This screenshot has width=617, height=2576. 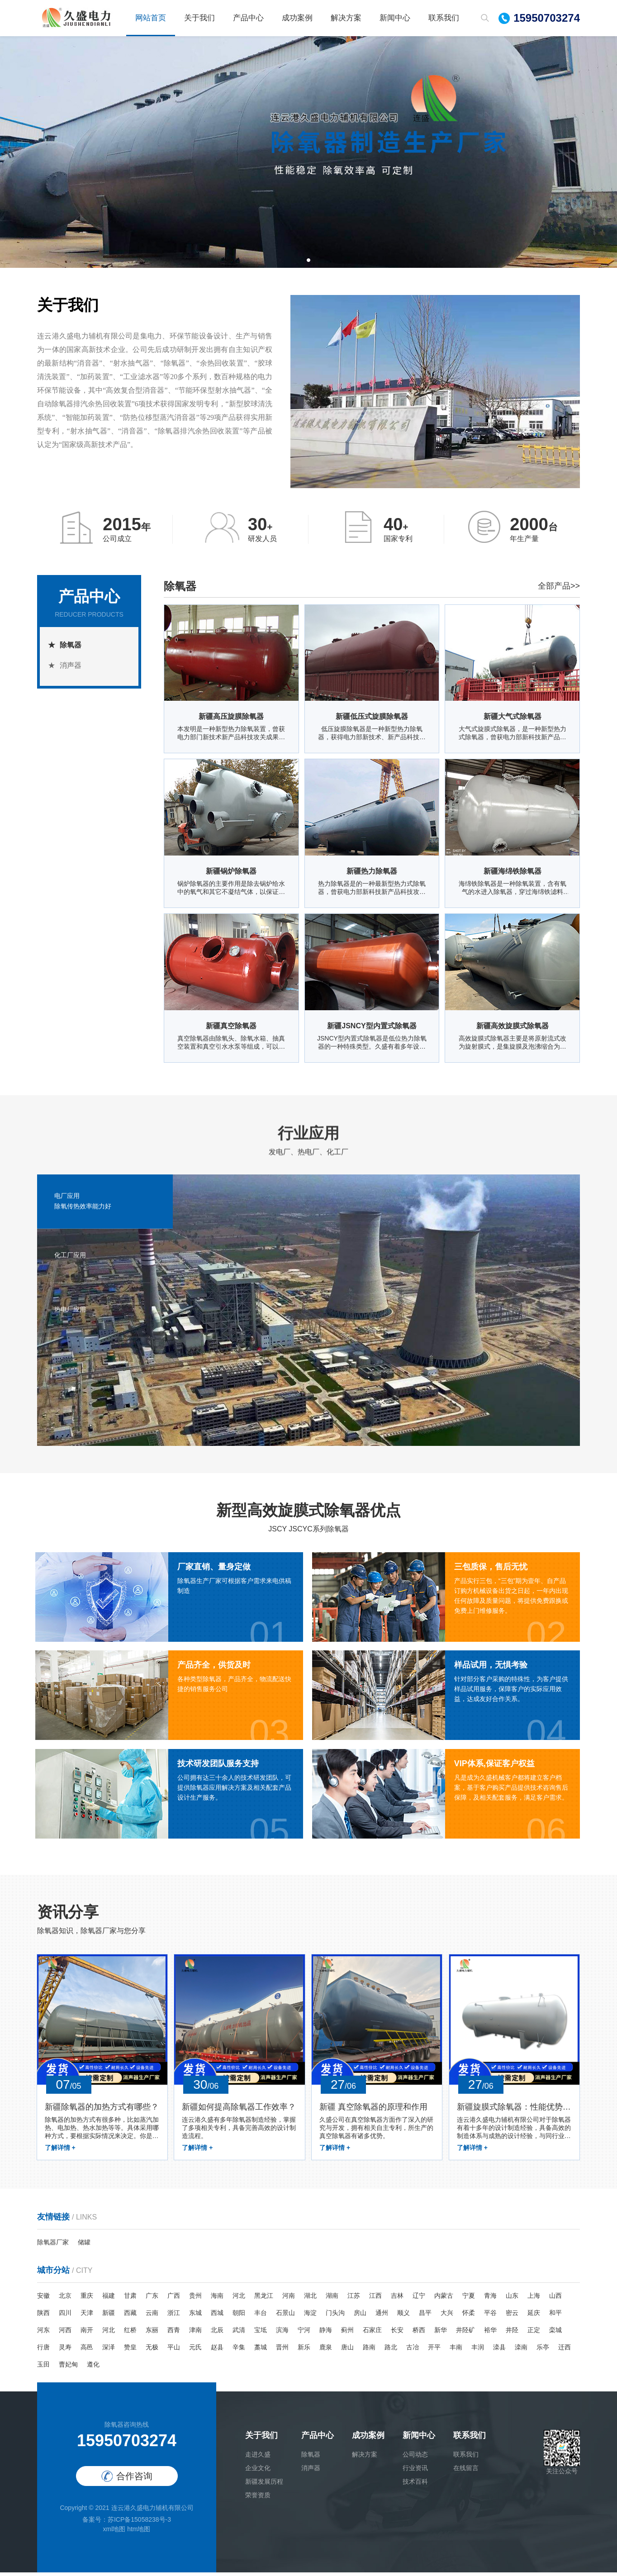 What do you see at coordinates (465, 2333) in the screenshot?
I see `井陉矿` at bounding box center [465, 2333].